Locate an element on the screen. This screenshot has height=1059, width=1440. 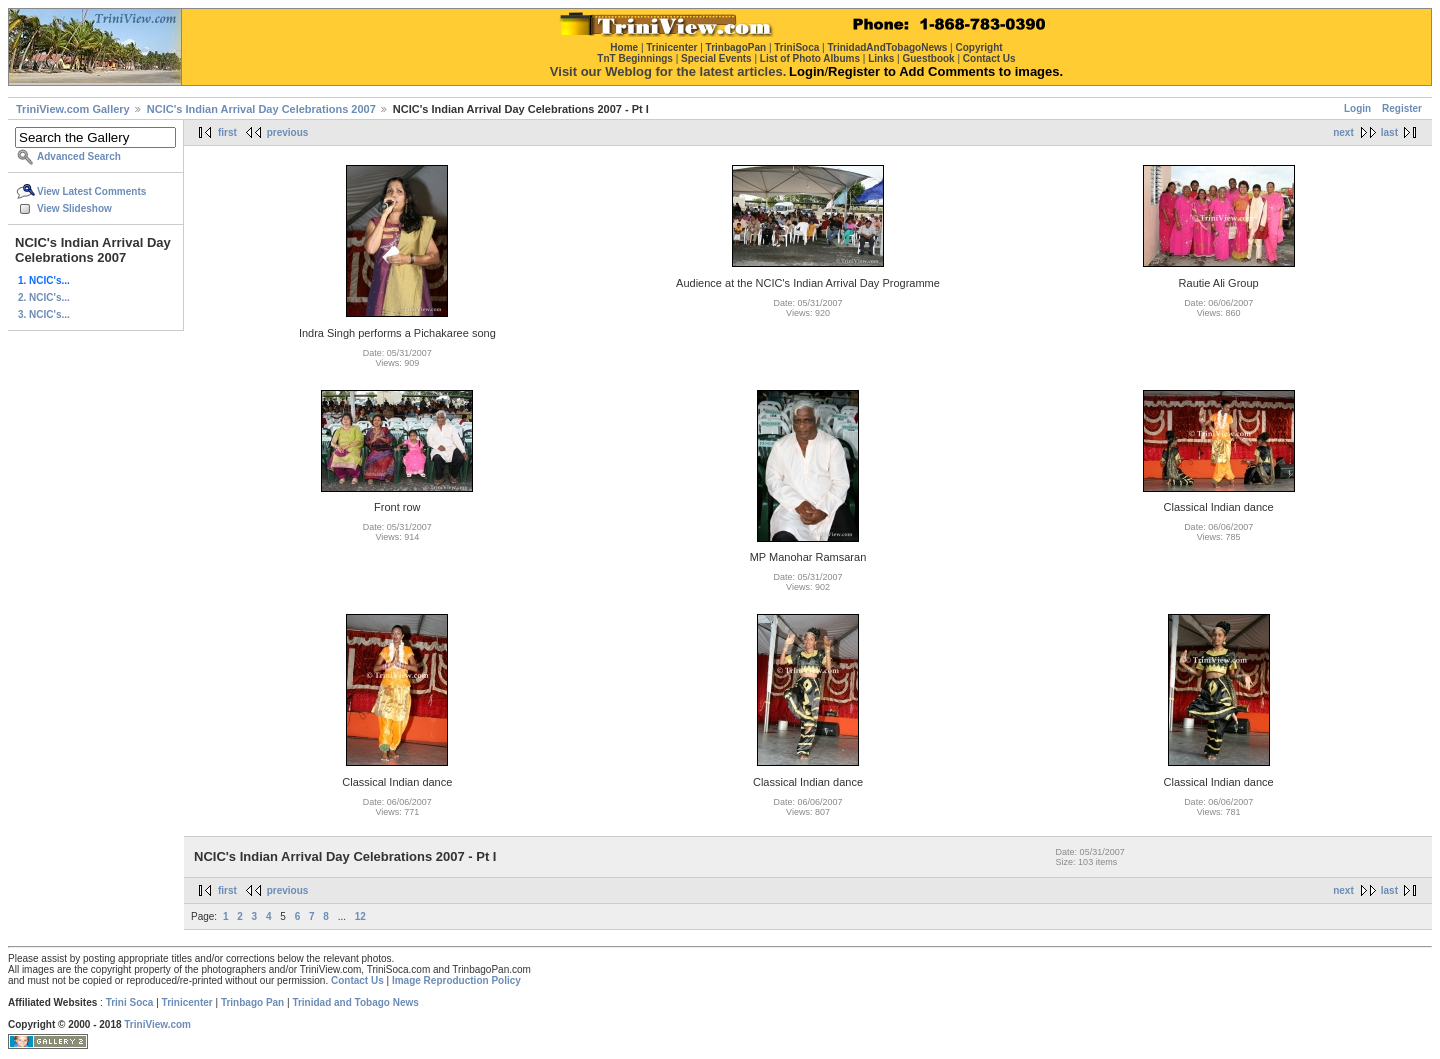
previous is located at coordinates (288, 132).